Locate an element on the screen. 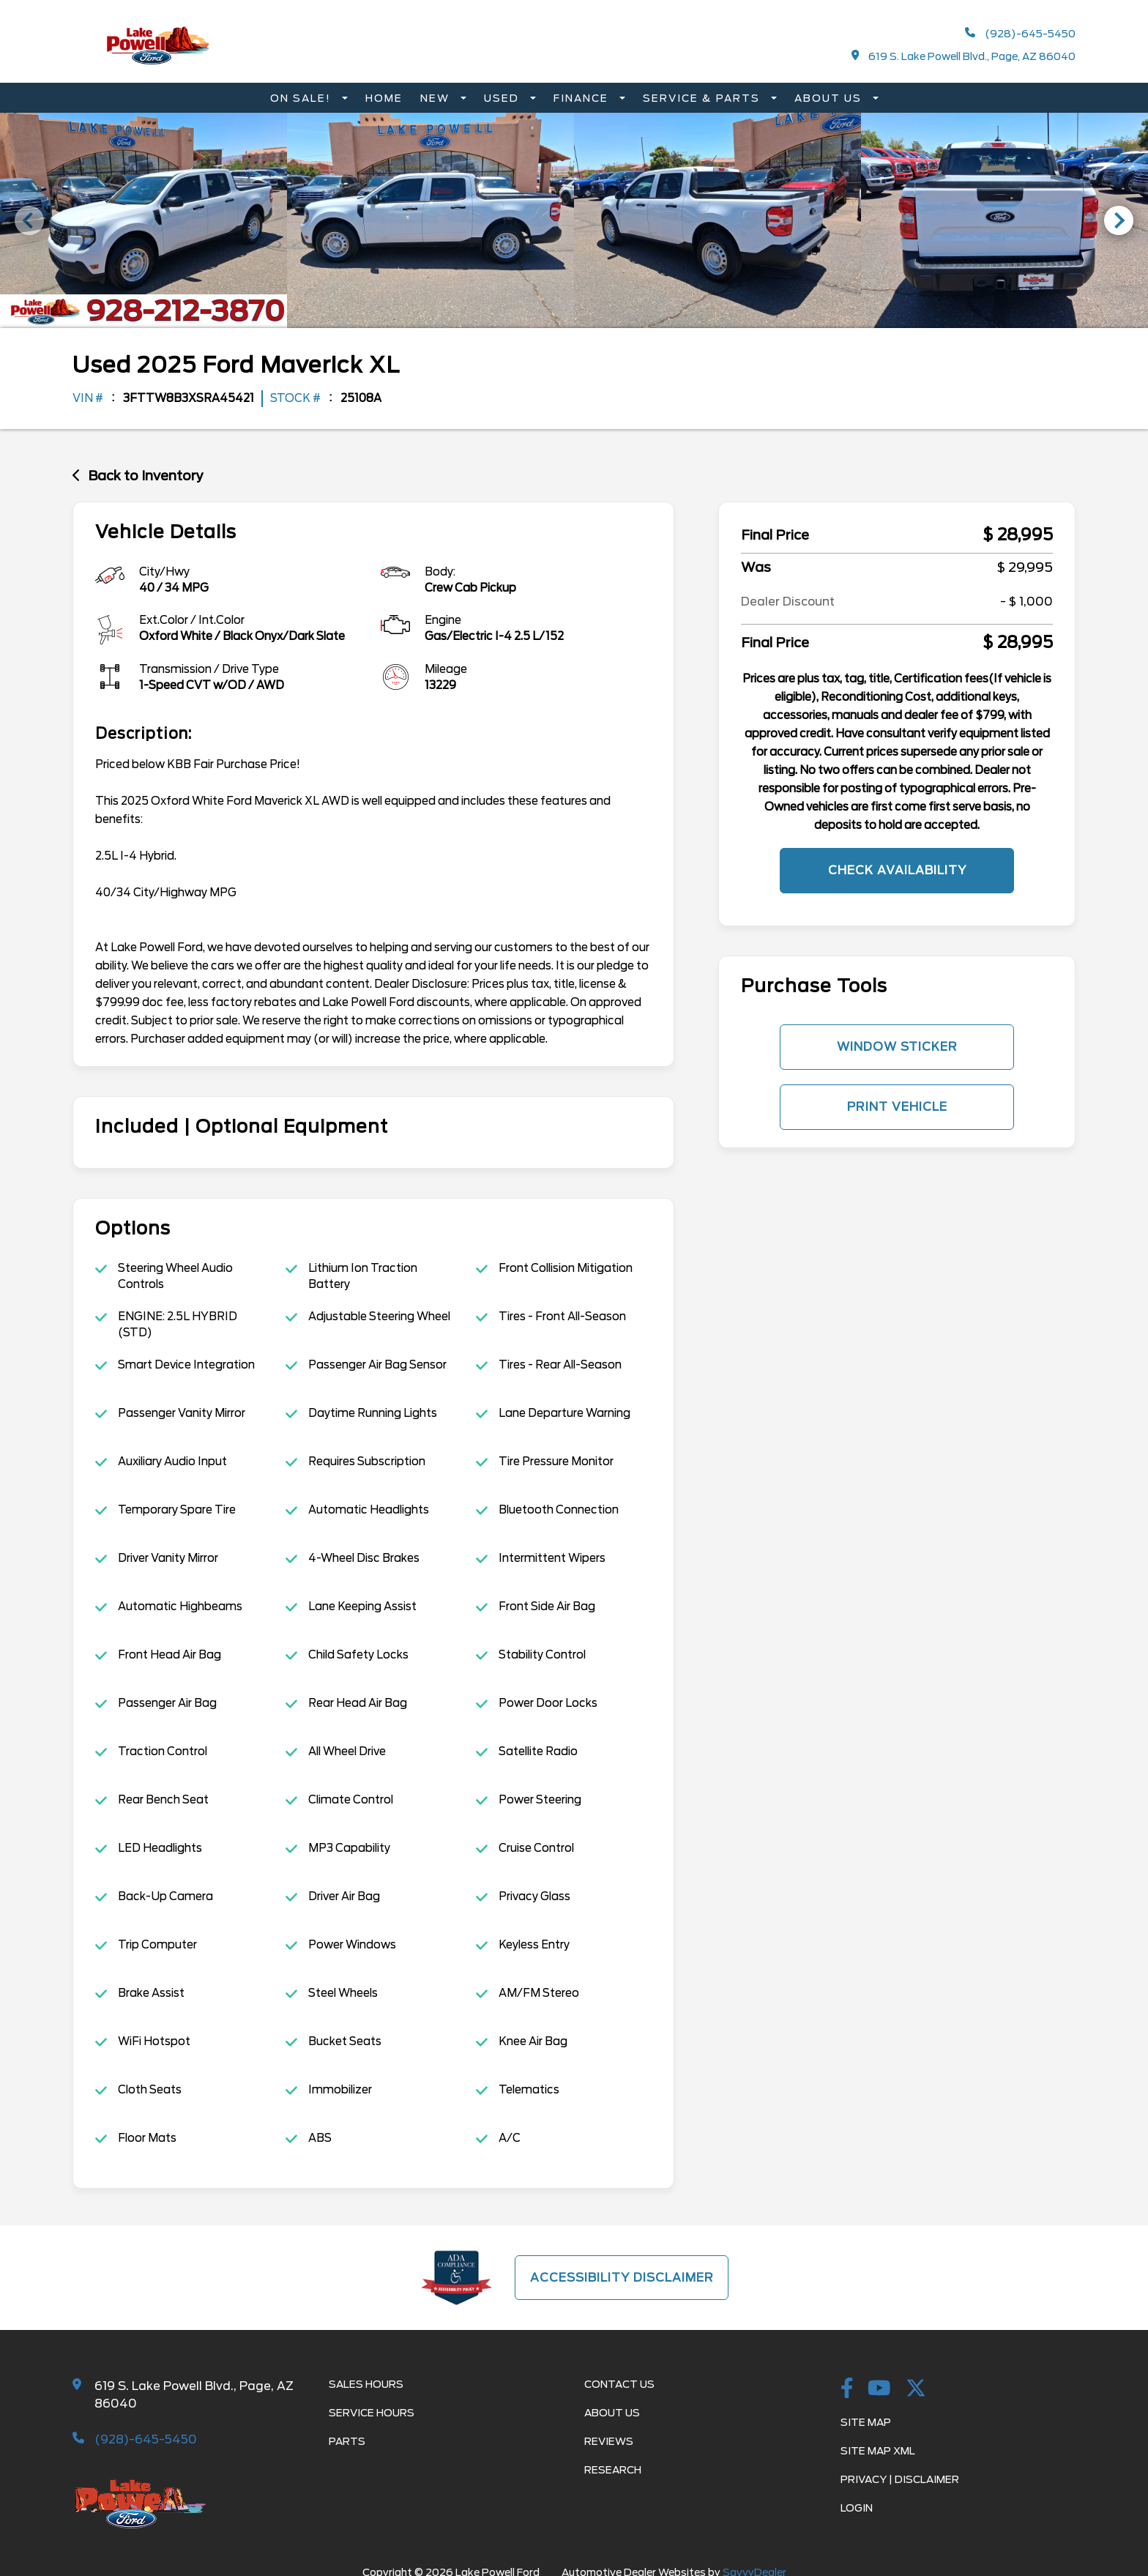  [twitter Link] is located at coordinates (916, 2389).